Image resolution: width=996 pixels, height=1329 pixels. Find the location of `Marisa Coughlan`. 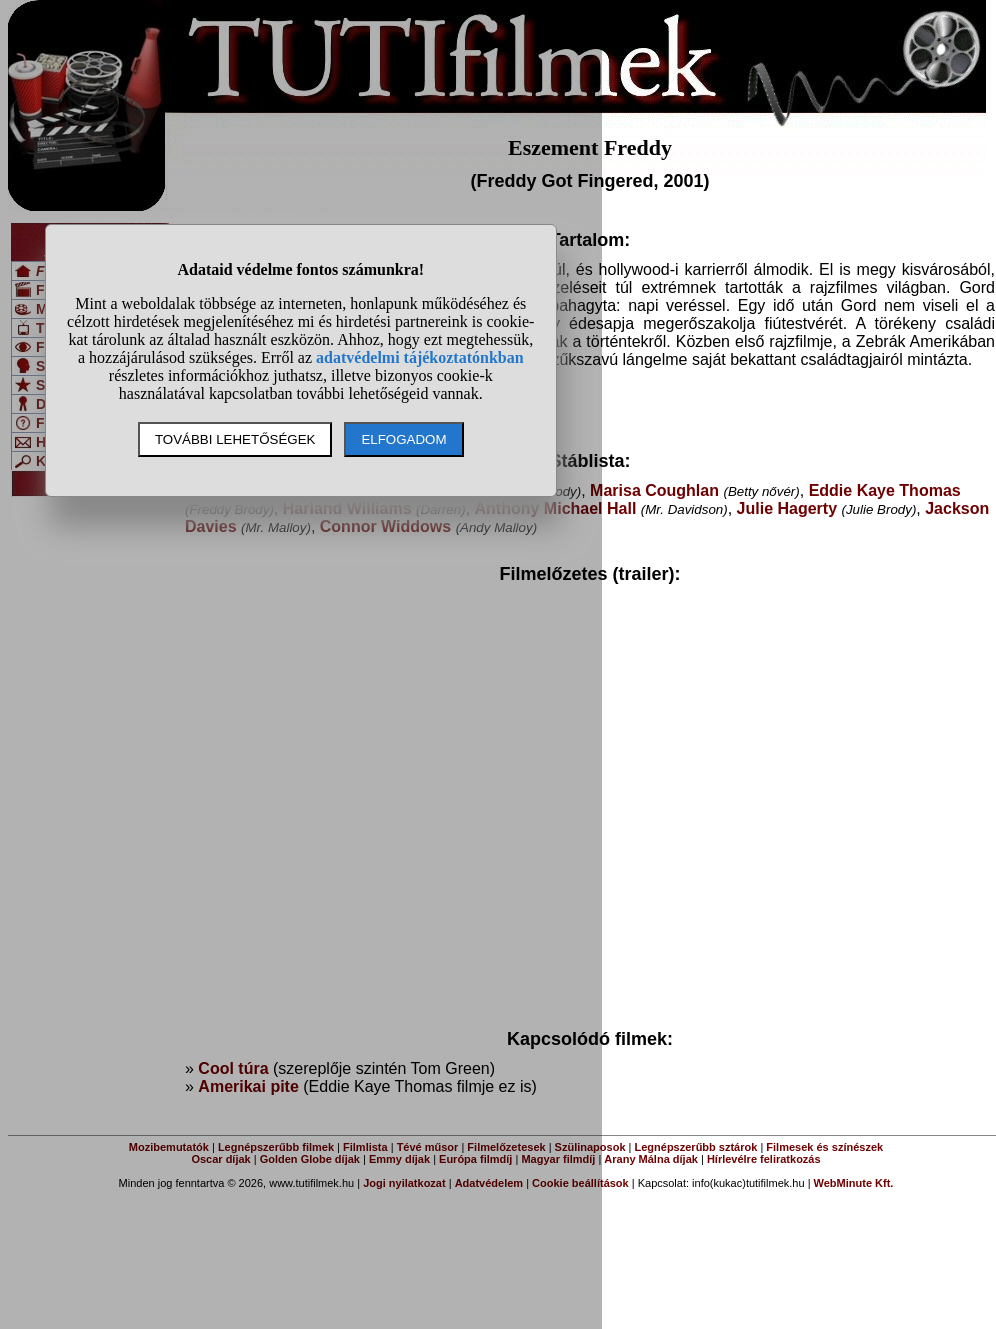

Marisa Coughlan is located at coordinates (654, 490).